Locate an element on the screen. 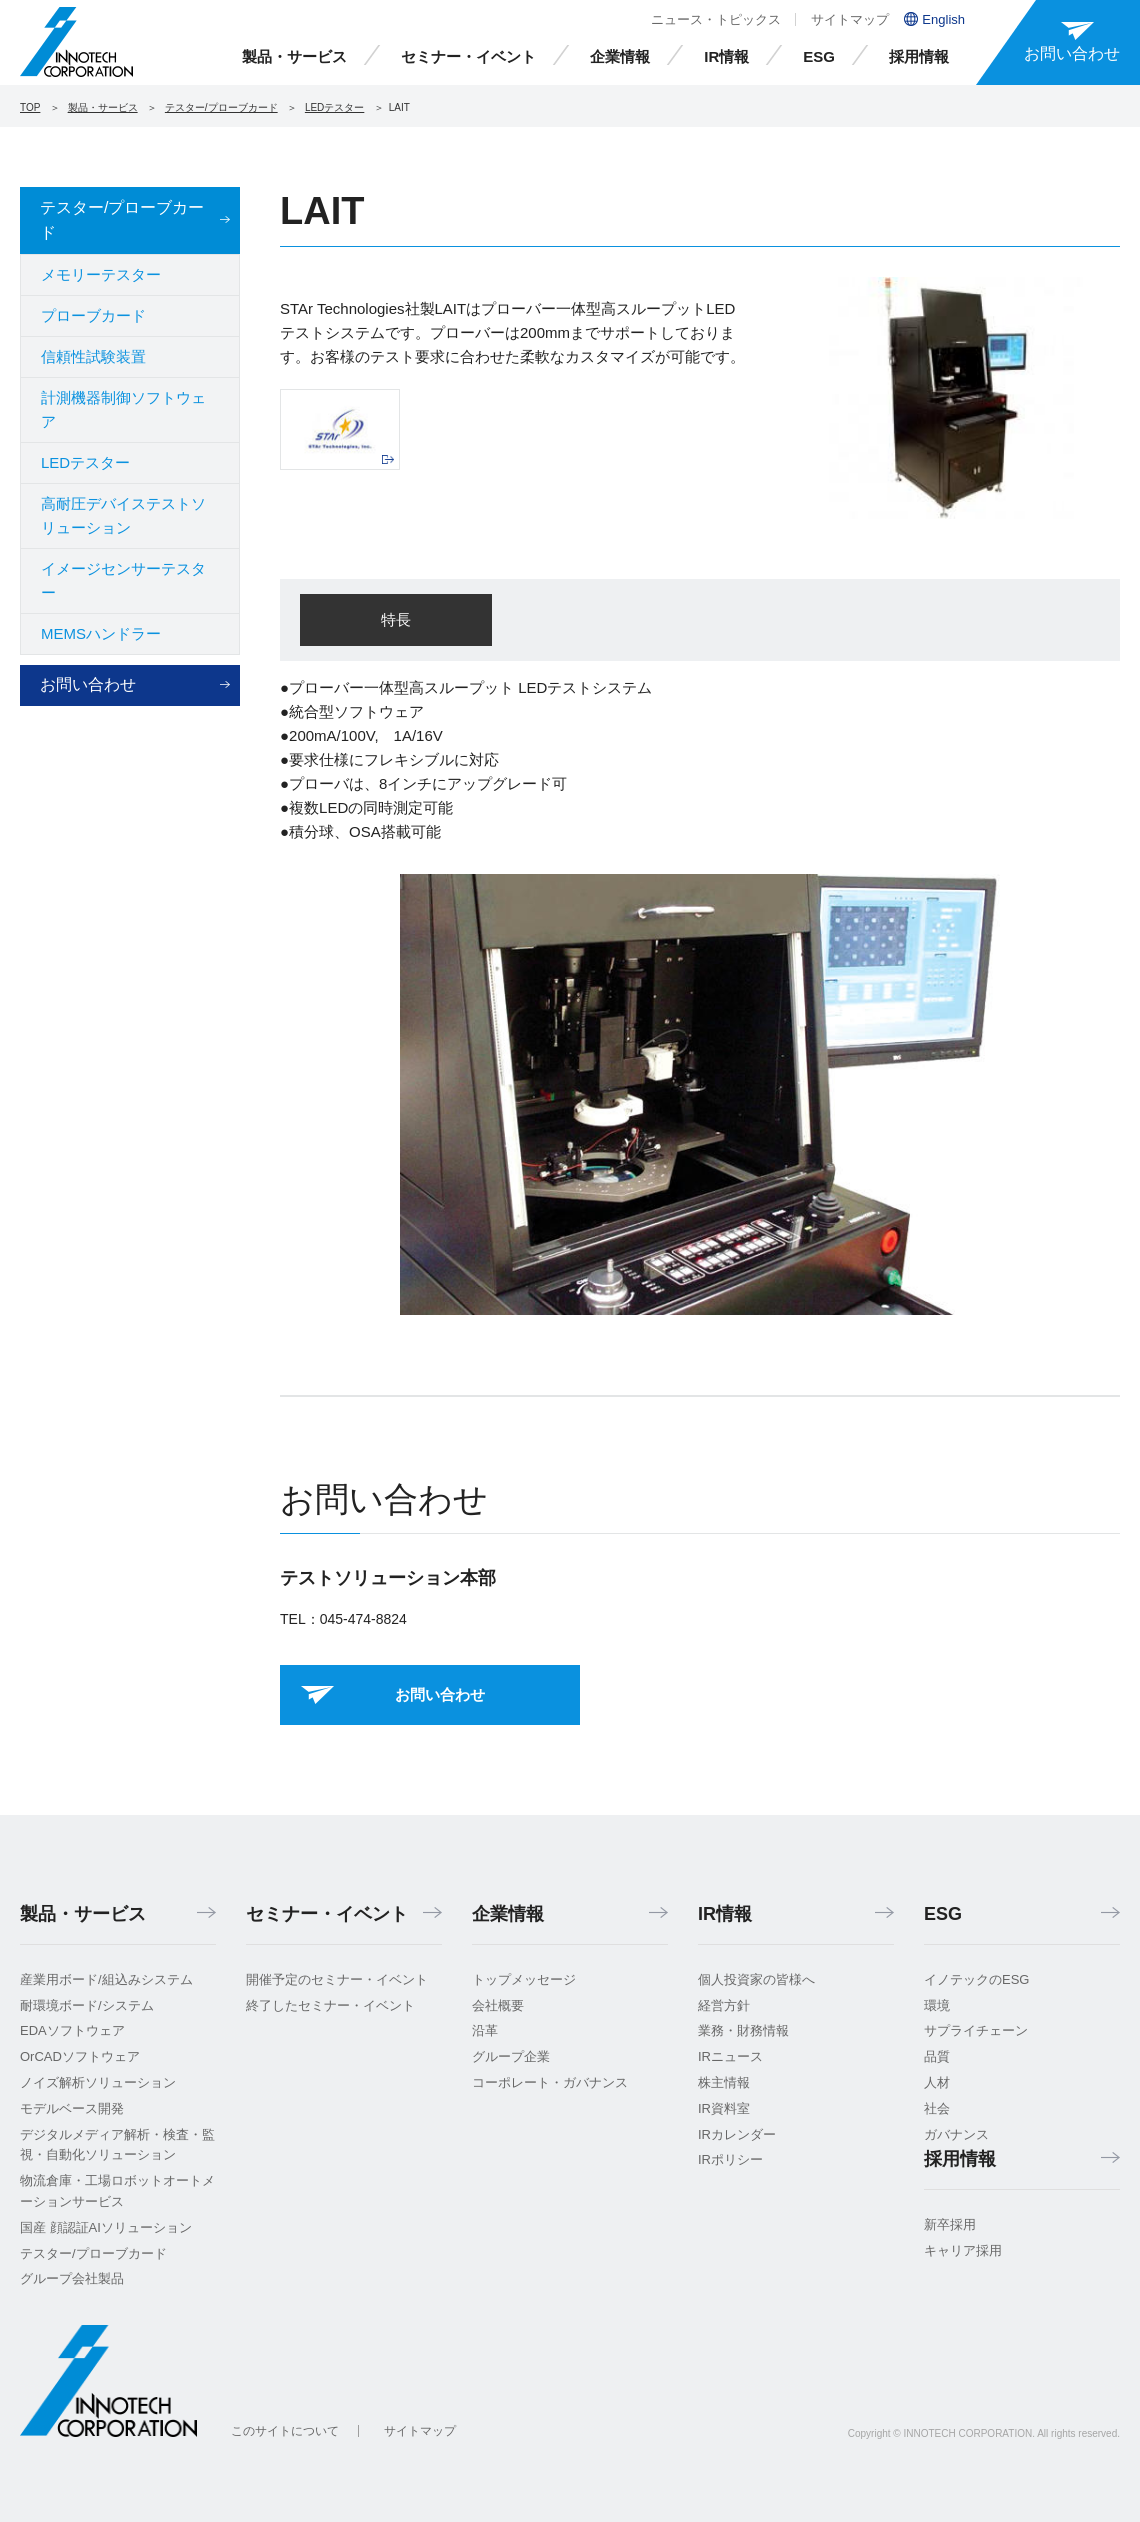 Image resolution: width=1140 pixels, height=2522 pixels. デジタルメディア解析・検査・監視・自動化ソリューション is located at coordinates (117, 2145).